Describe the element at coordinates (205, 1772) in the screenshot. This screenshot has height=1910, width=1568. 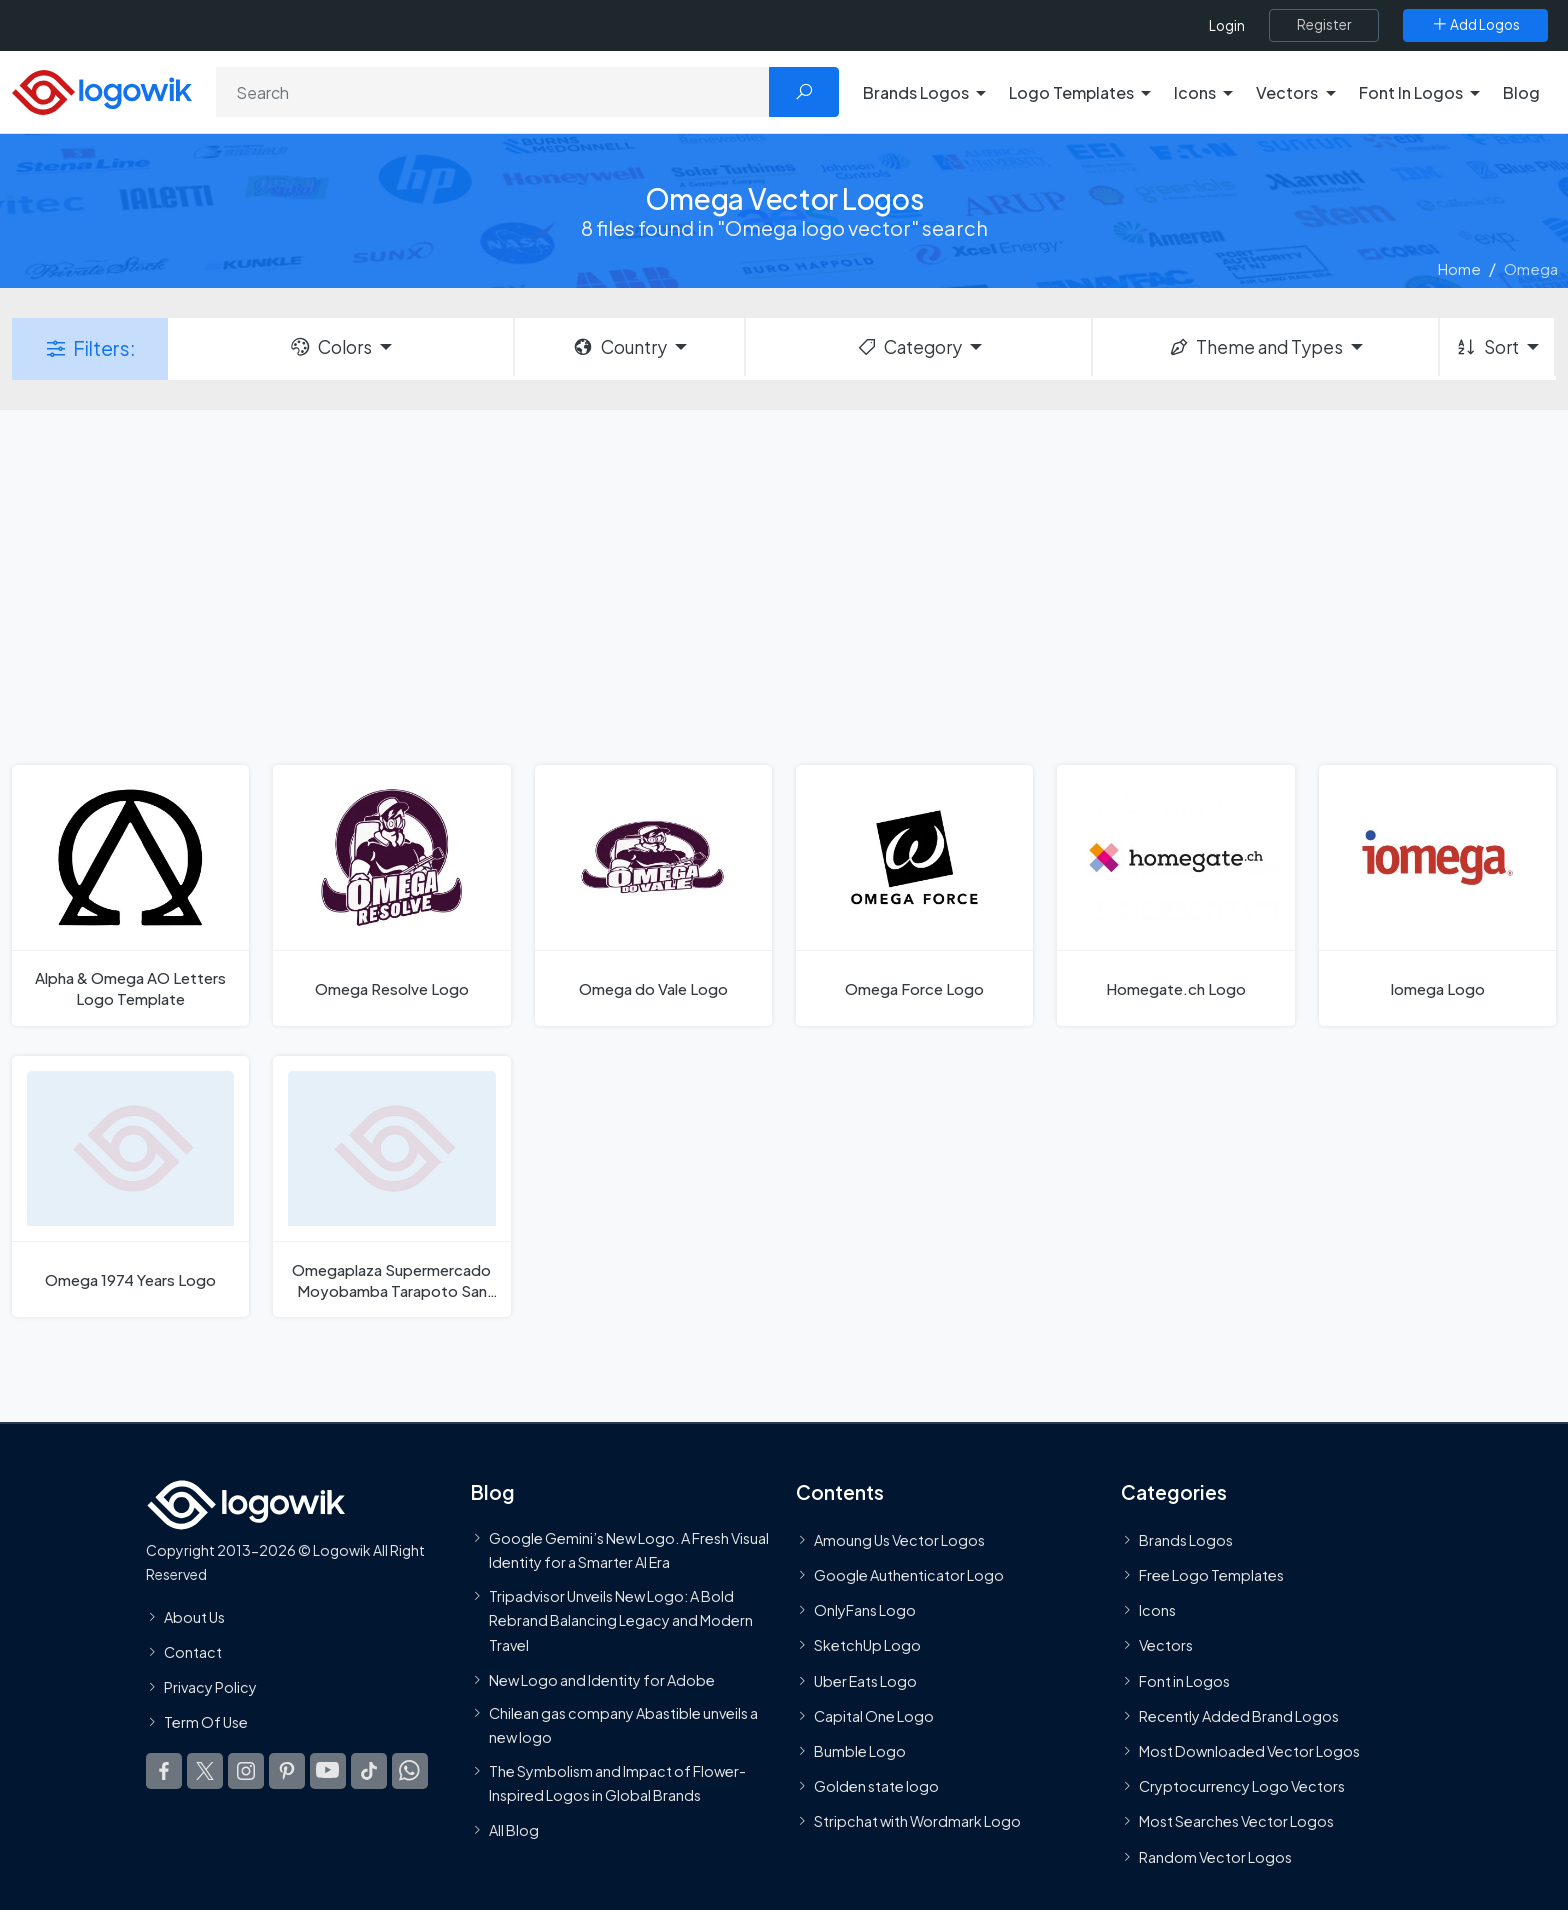
I see `[Logowik Twitter X]` at that location.